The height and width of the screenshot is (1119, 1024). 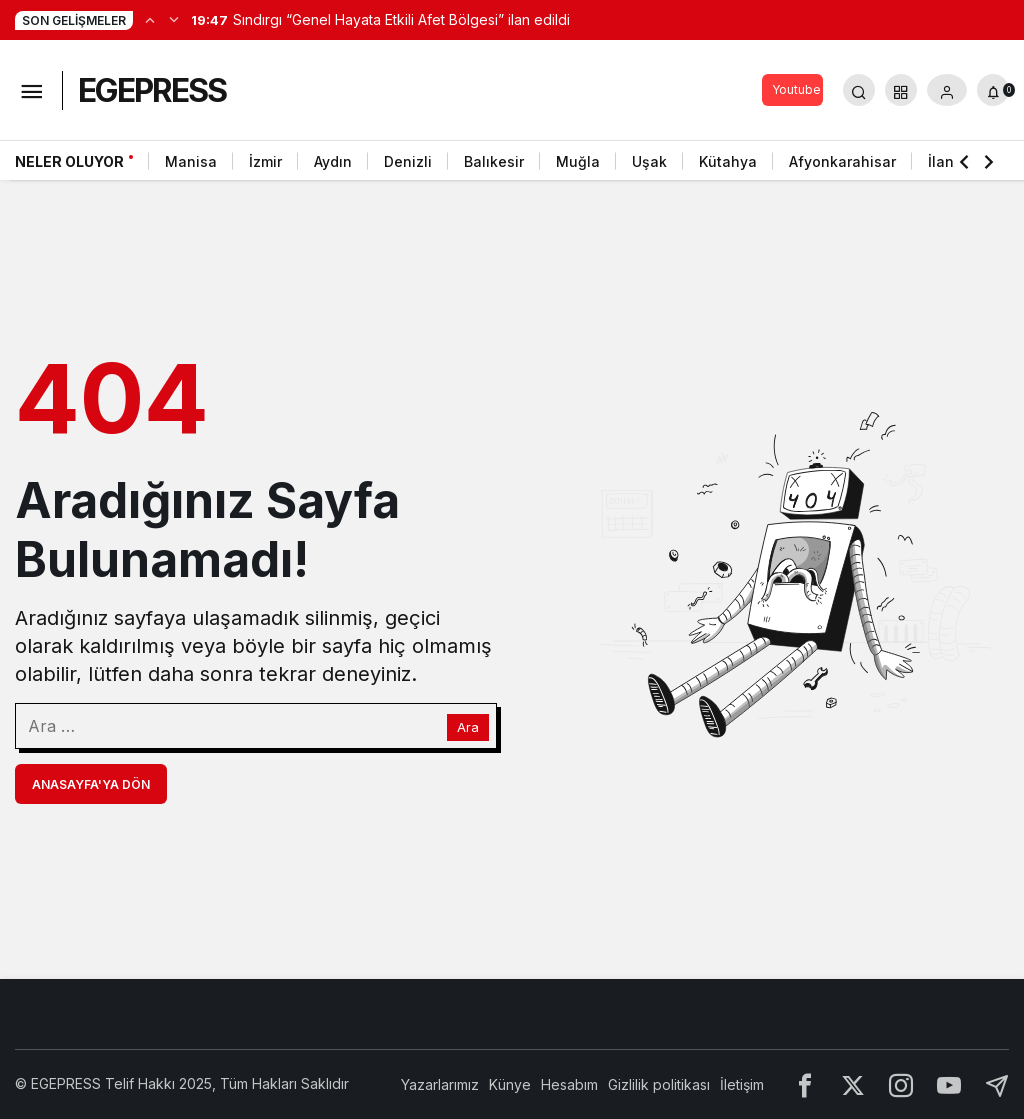 What do you see at coordinates (859, 90) in the screenshot?
I see `[Arama Yap]` at bounding box center [859, 90].